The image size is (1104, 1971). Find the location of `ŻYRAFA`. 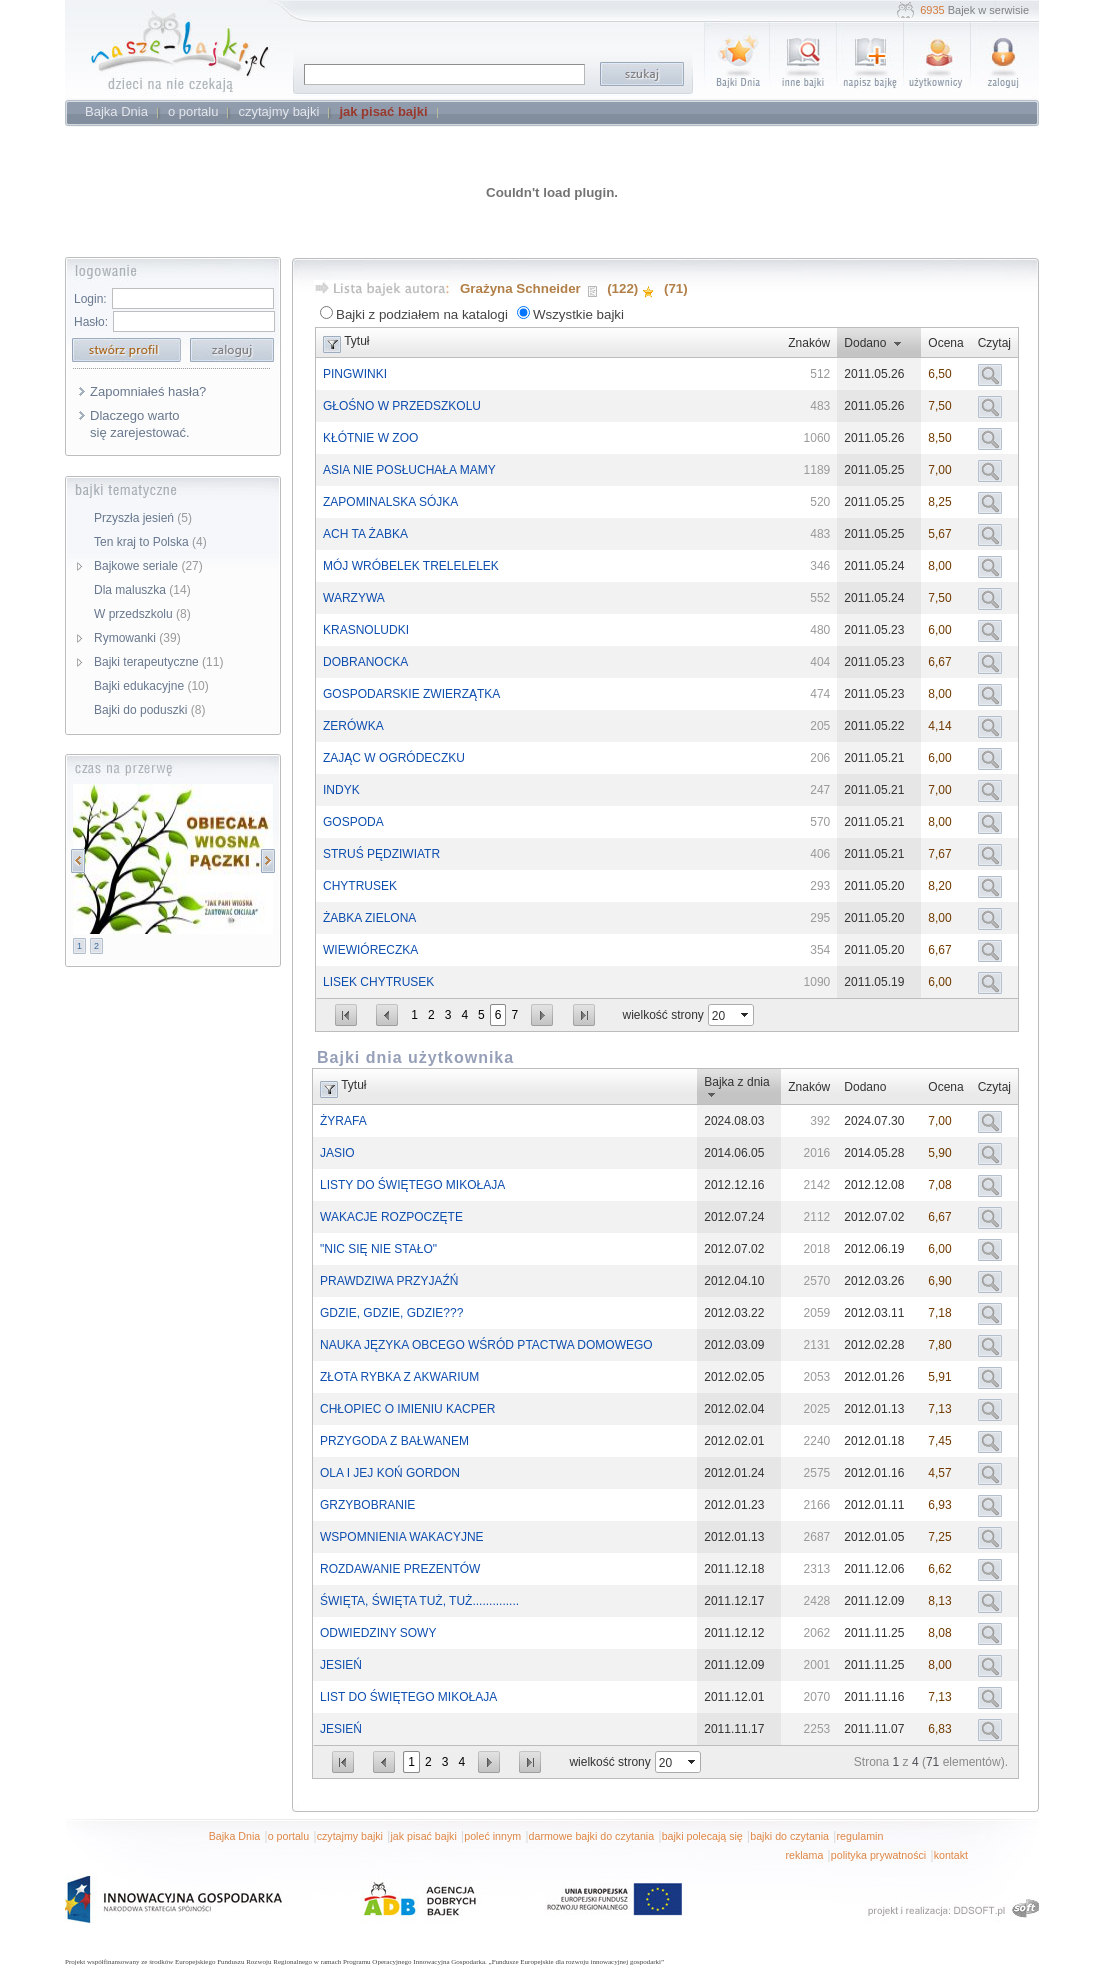

ŻYRAFA is located at coordinates (343, 1121).